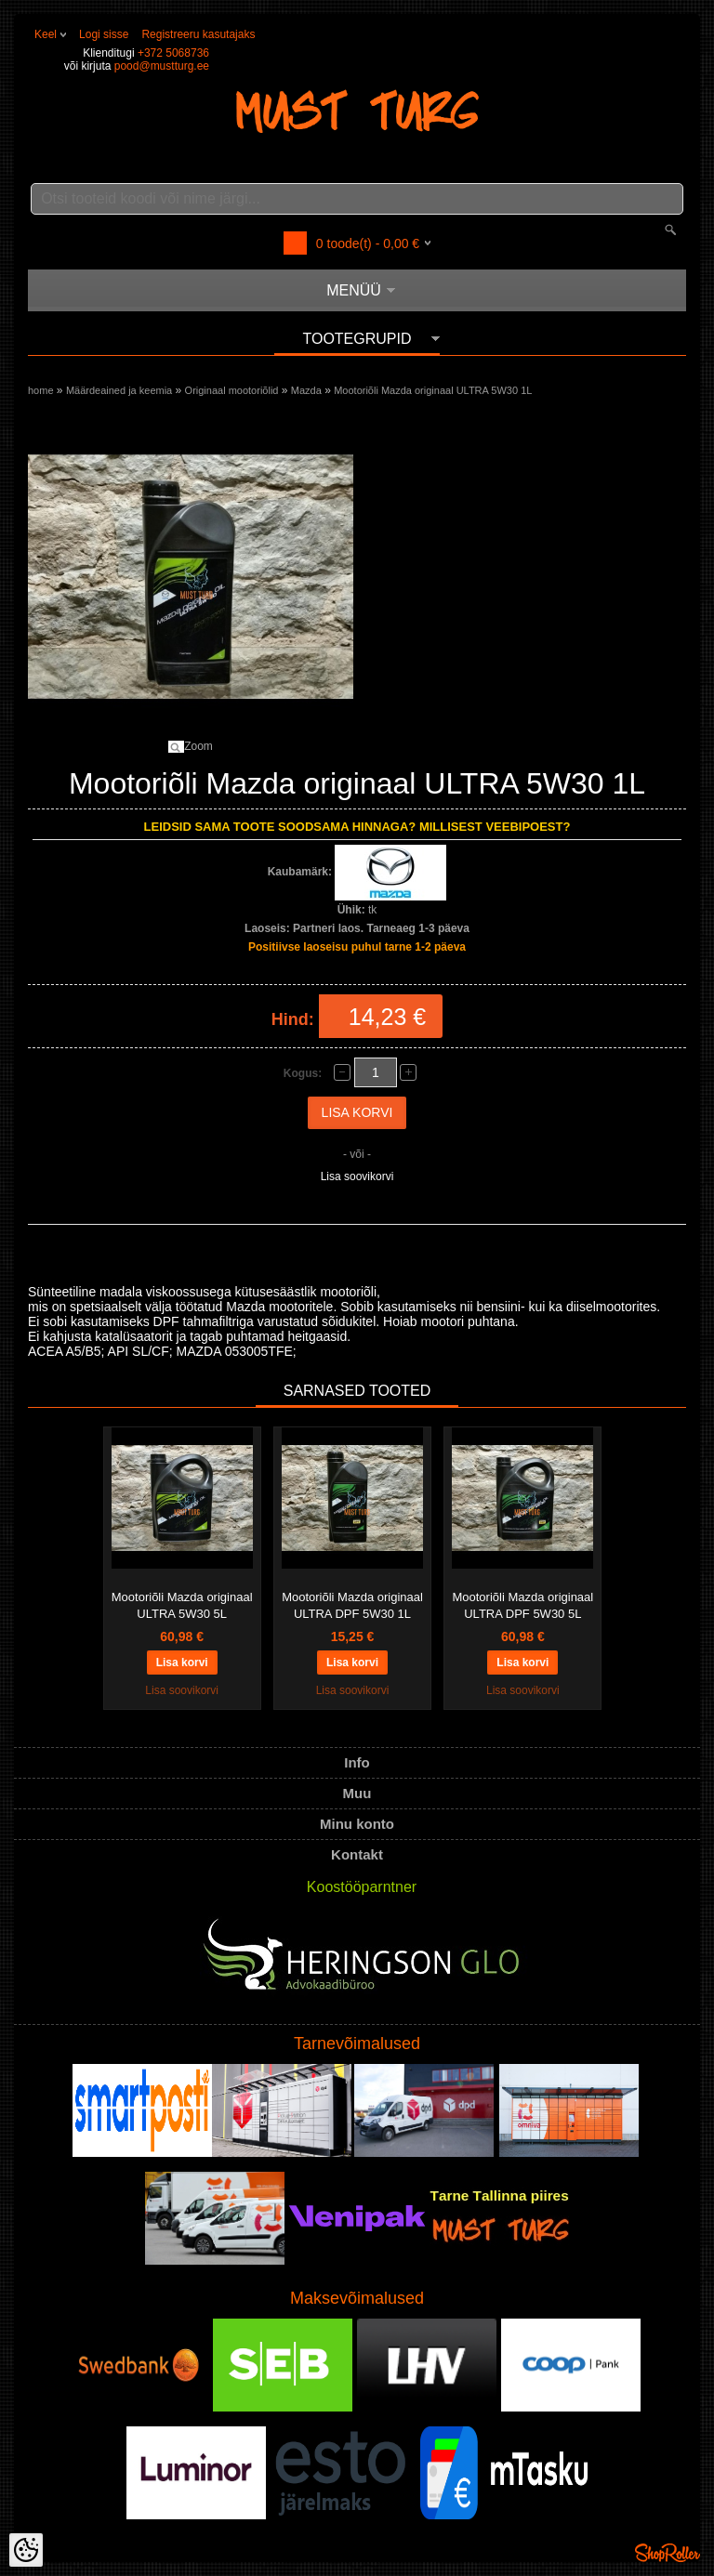 This screenshot has width=714, height=2576. I want to click on [Cookie Preferences], so click(26, 2550).